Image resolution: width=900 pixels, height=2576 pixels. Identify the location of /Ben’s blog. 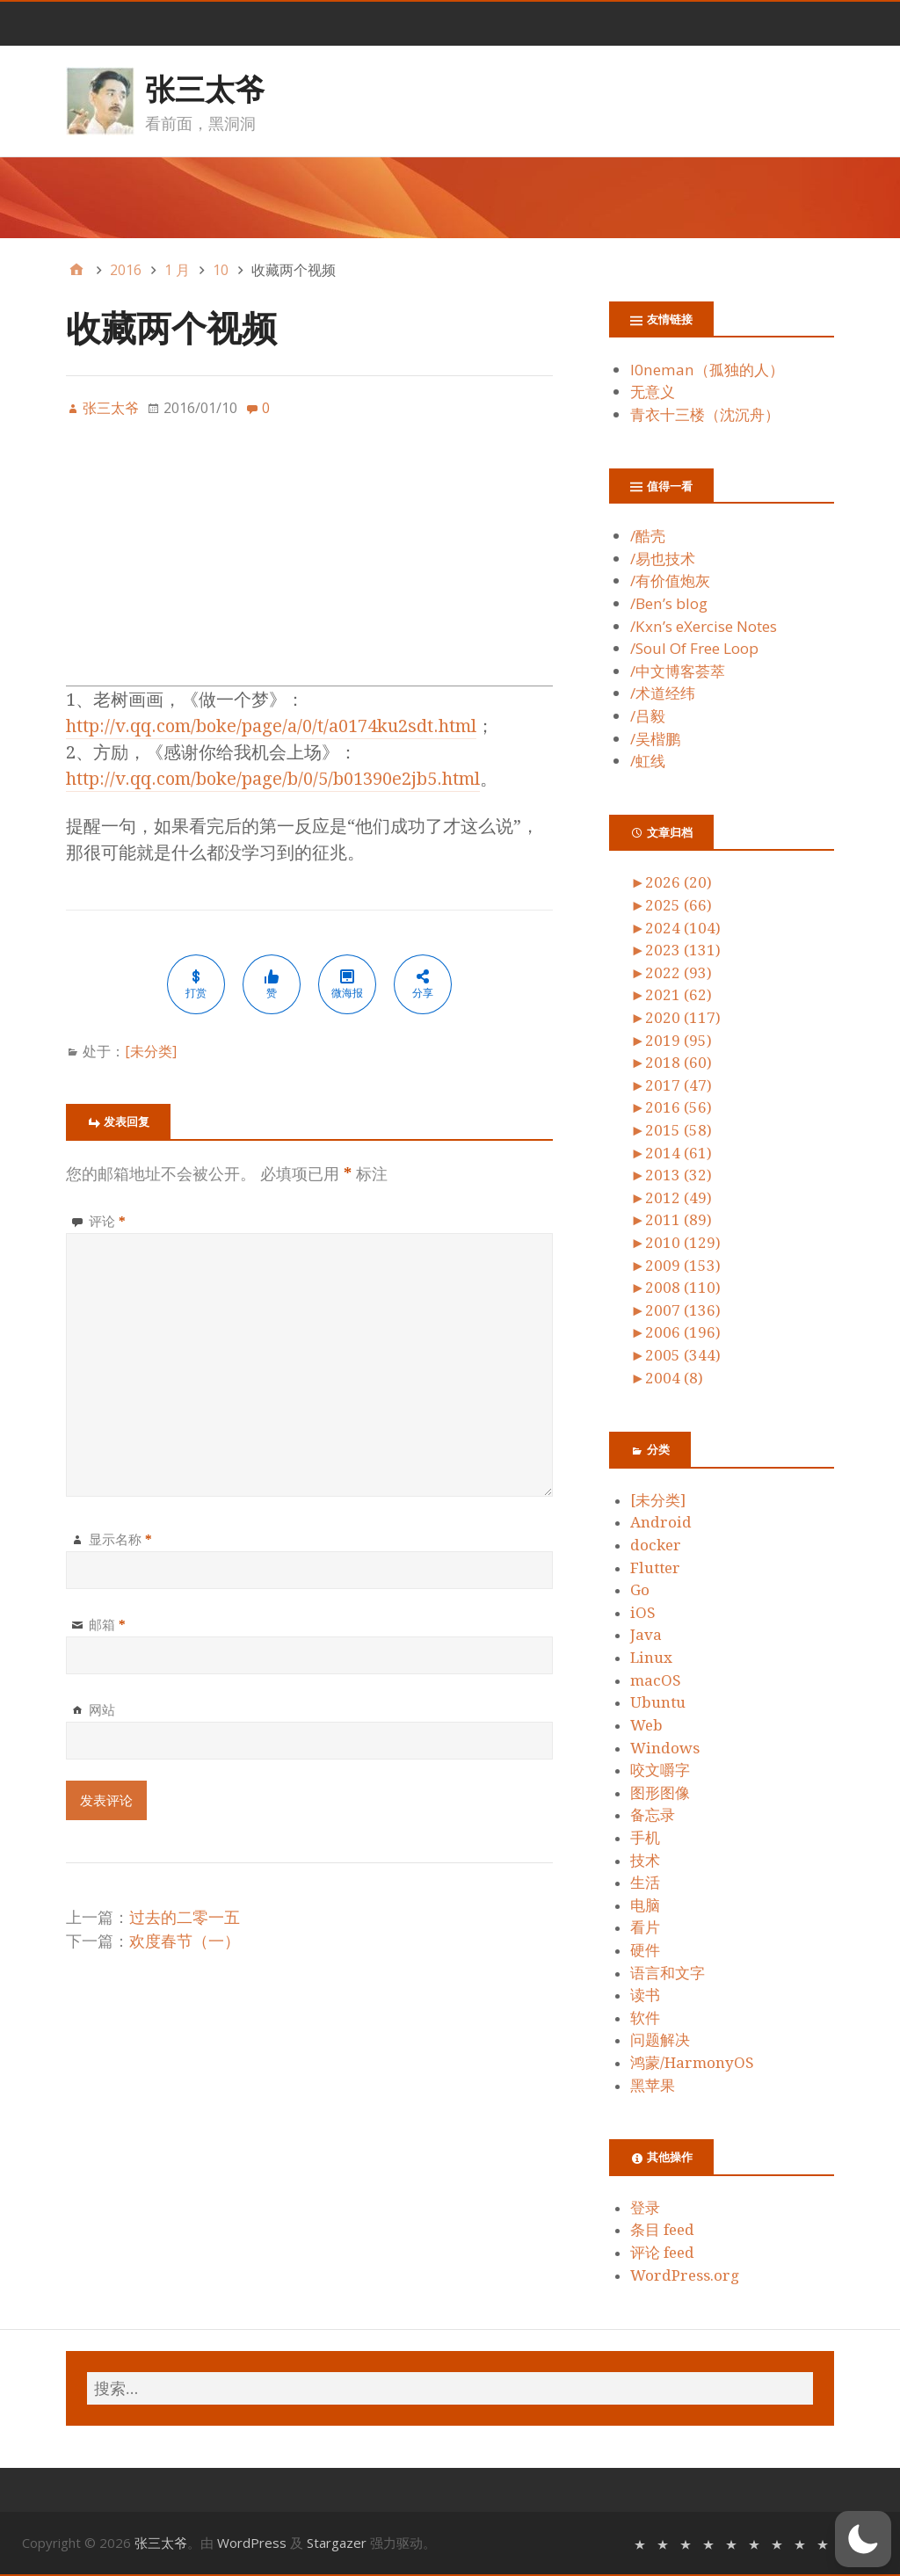
(669, 603).